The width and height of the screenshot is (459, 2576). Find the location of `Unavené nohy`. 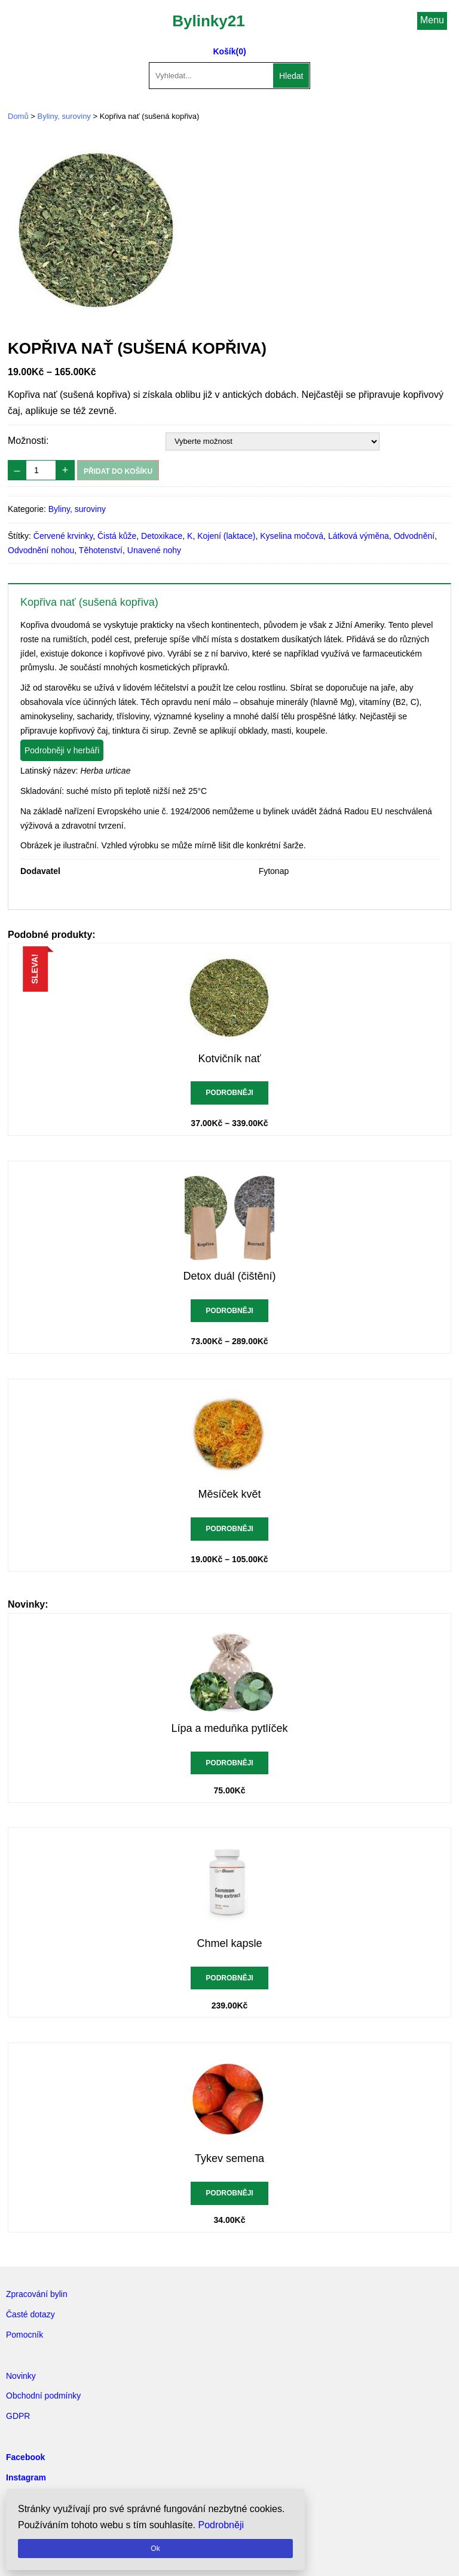

Unavené nohy is located at coordinates (154, 550).